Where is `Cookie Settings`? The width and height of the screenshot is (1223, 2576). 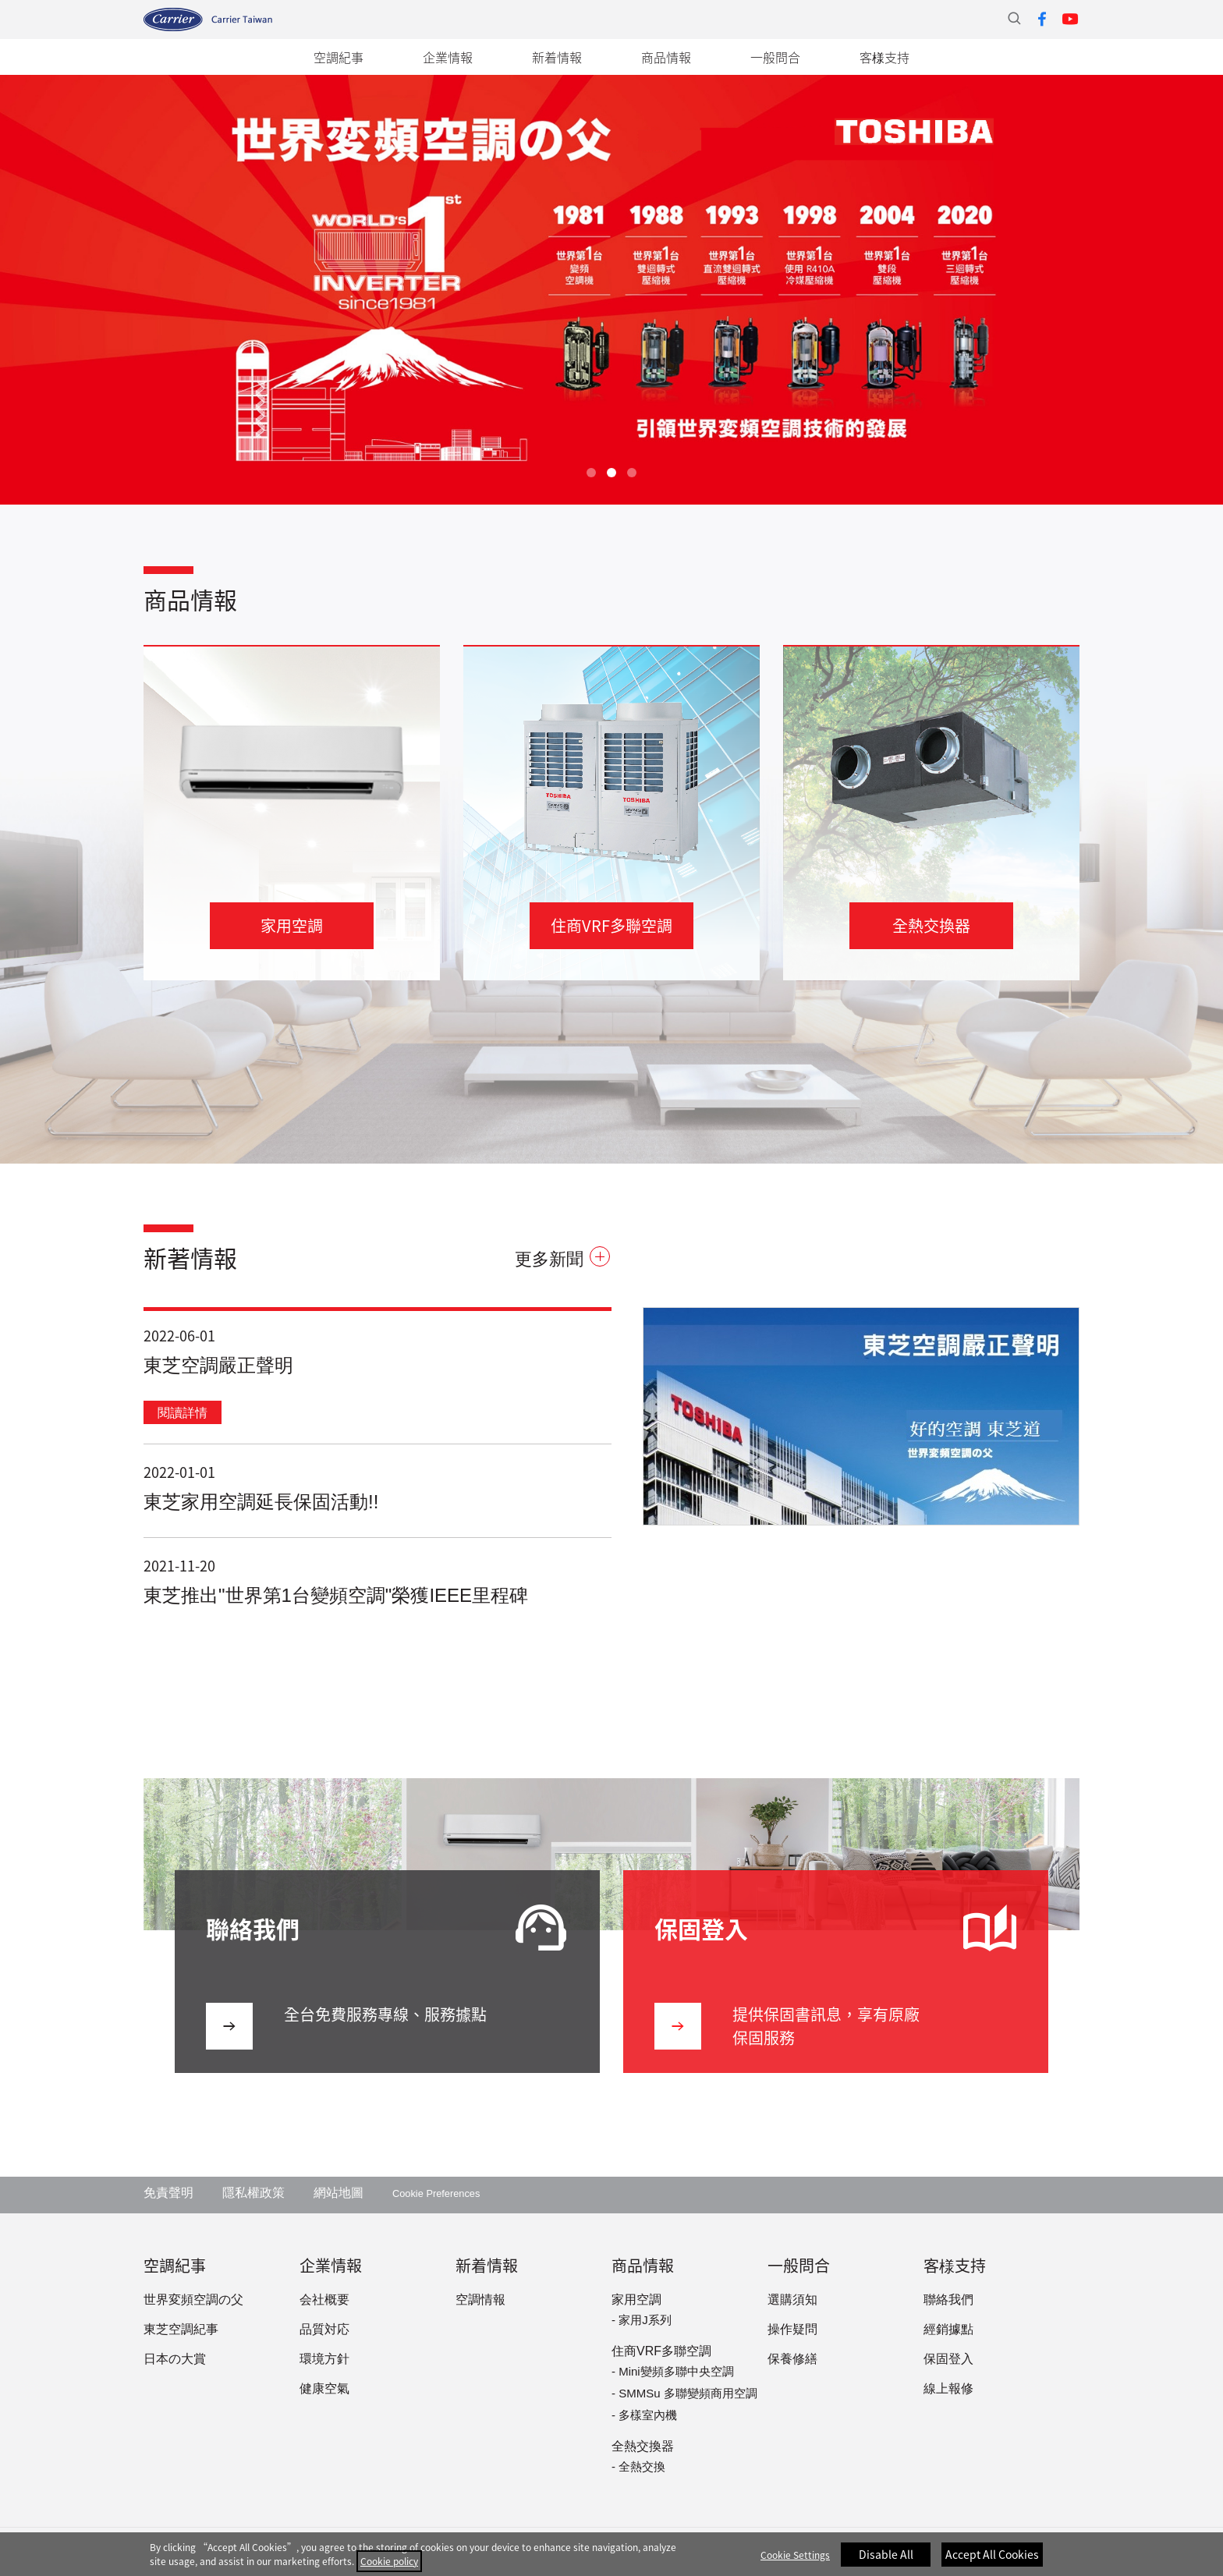
Cookie Settings is located at coordinates (795, 2564).